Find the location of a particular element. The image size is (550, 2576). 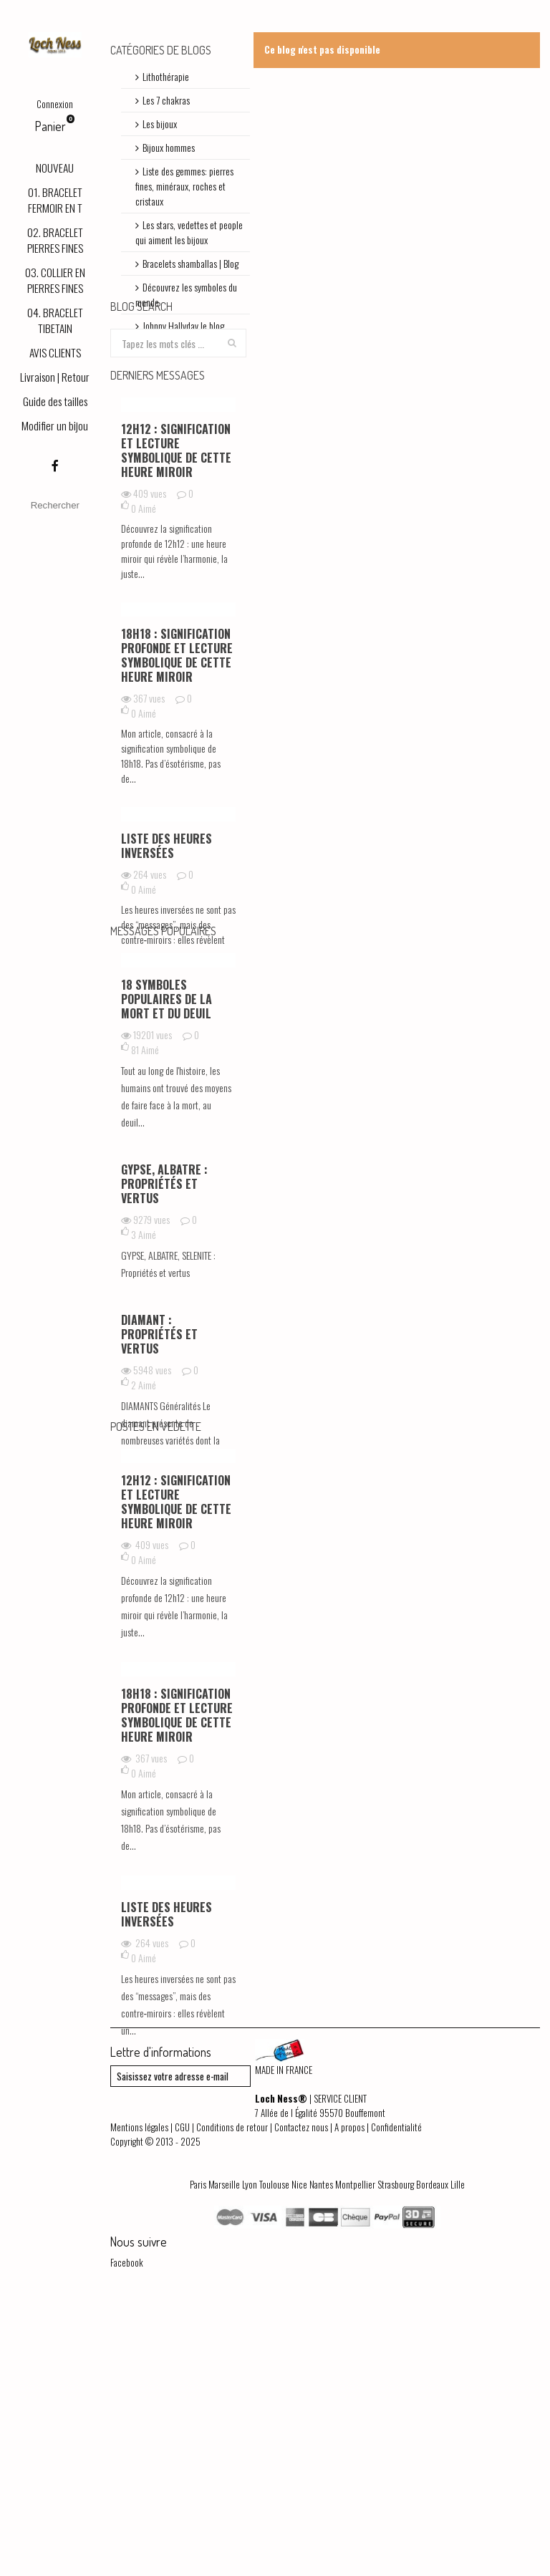

Bracelets shamballas | Blog is located at coordinates (190, 263).